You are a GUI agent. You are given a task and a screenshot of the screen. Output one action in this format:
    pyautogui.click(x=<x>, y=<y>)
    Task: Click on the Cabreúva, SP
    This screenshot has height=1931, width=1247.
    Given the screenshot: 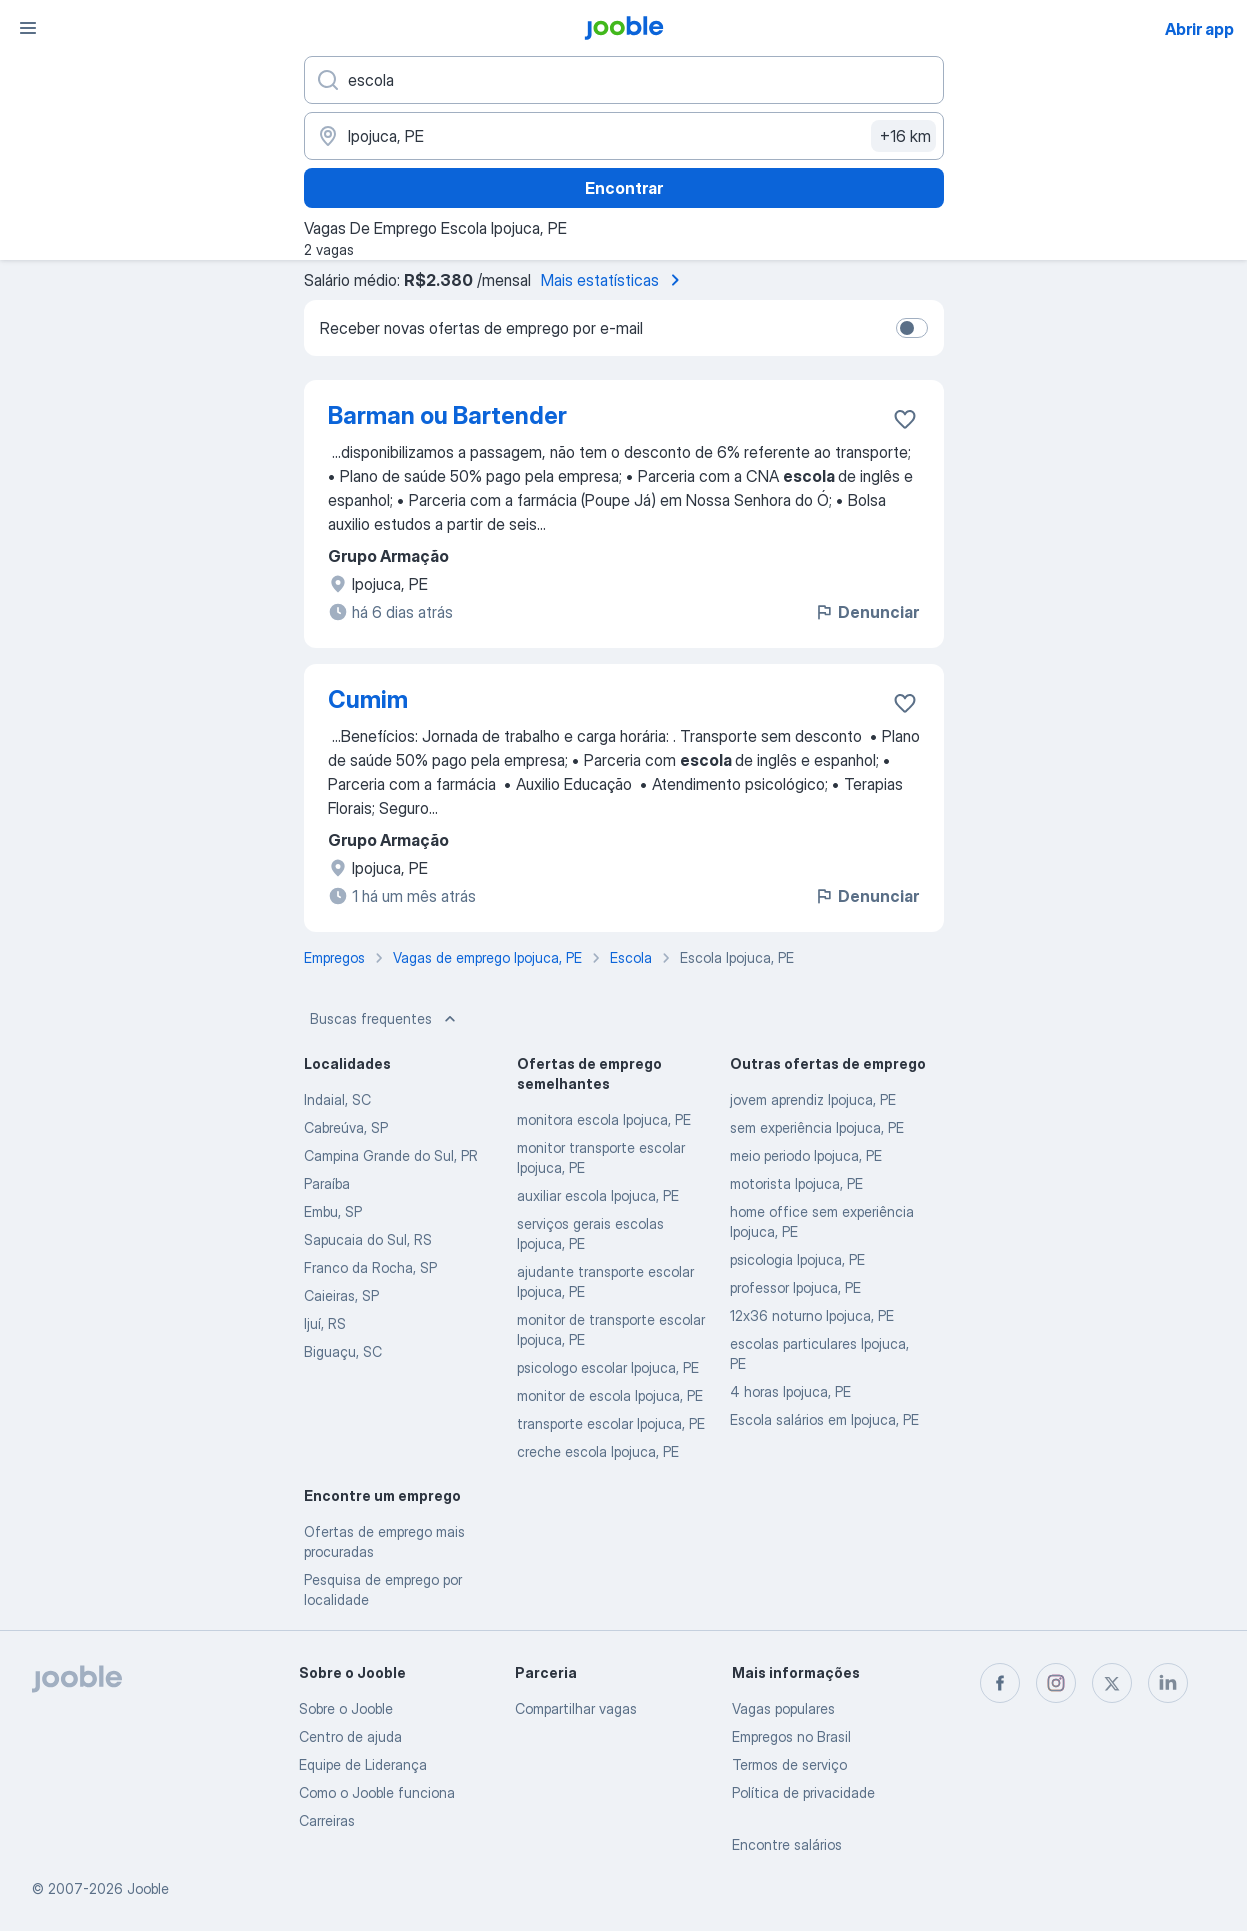 What is the action you would take?
    pyautogui.click(x=346, y=1127)
    